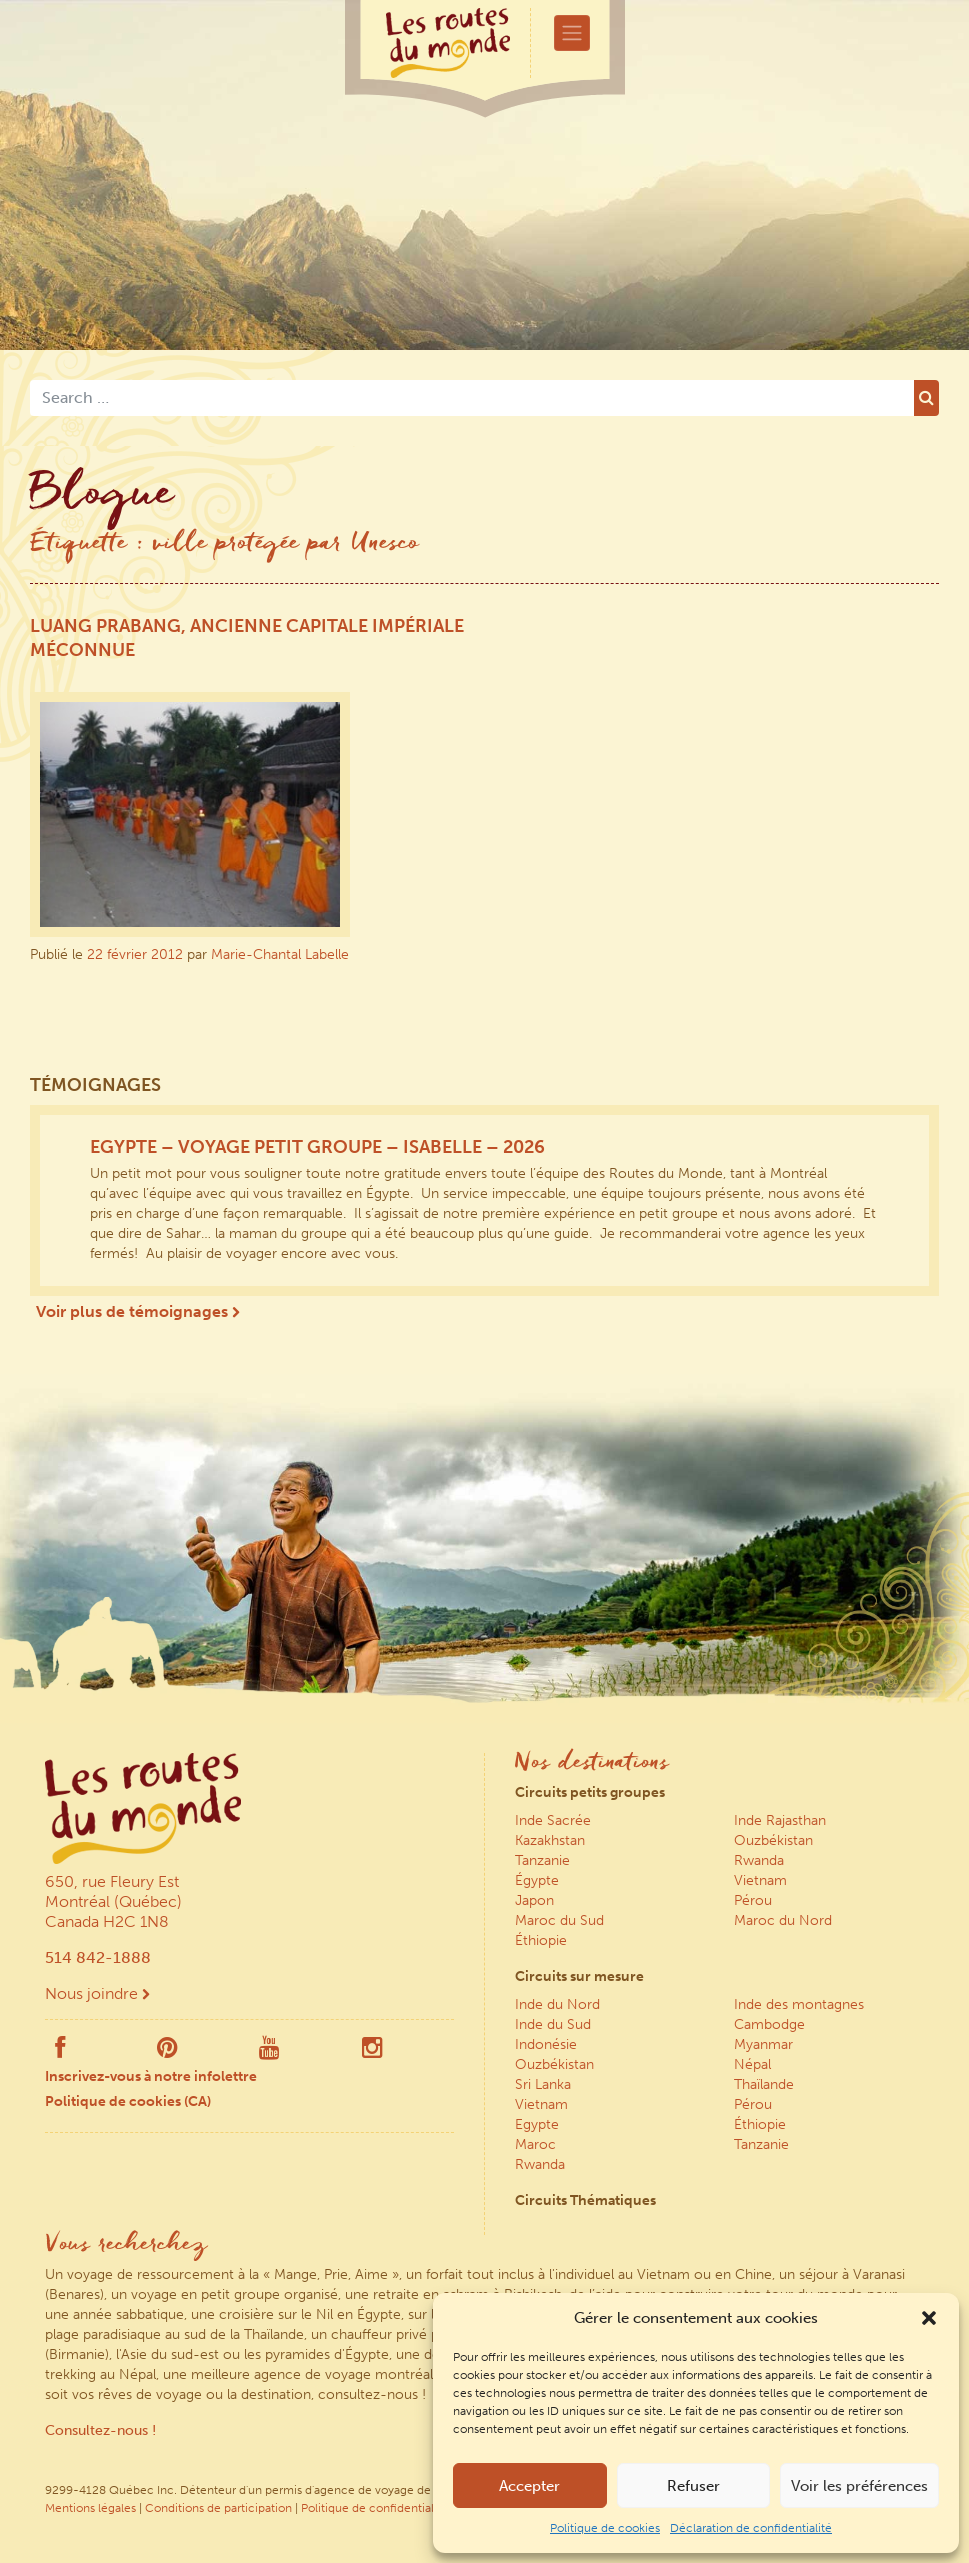 This screenshot has height=2563, width=969. What do you see at coordinates (751, 2528) in the screenshot?
I see `Déclaration de confidentialité` at bounding box center [751, 2528].